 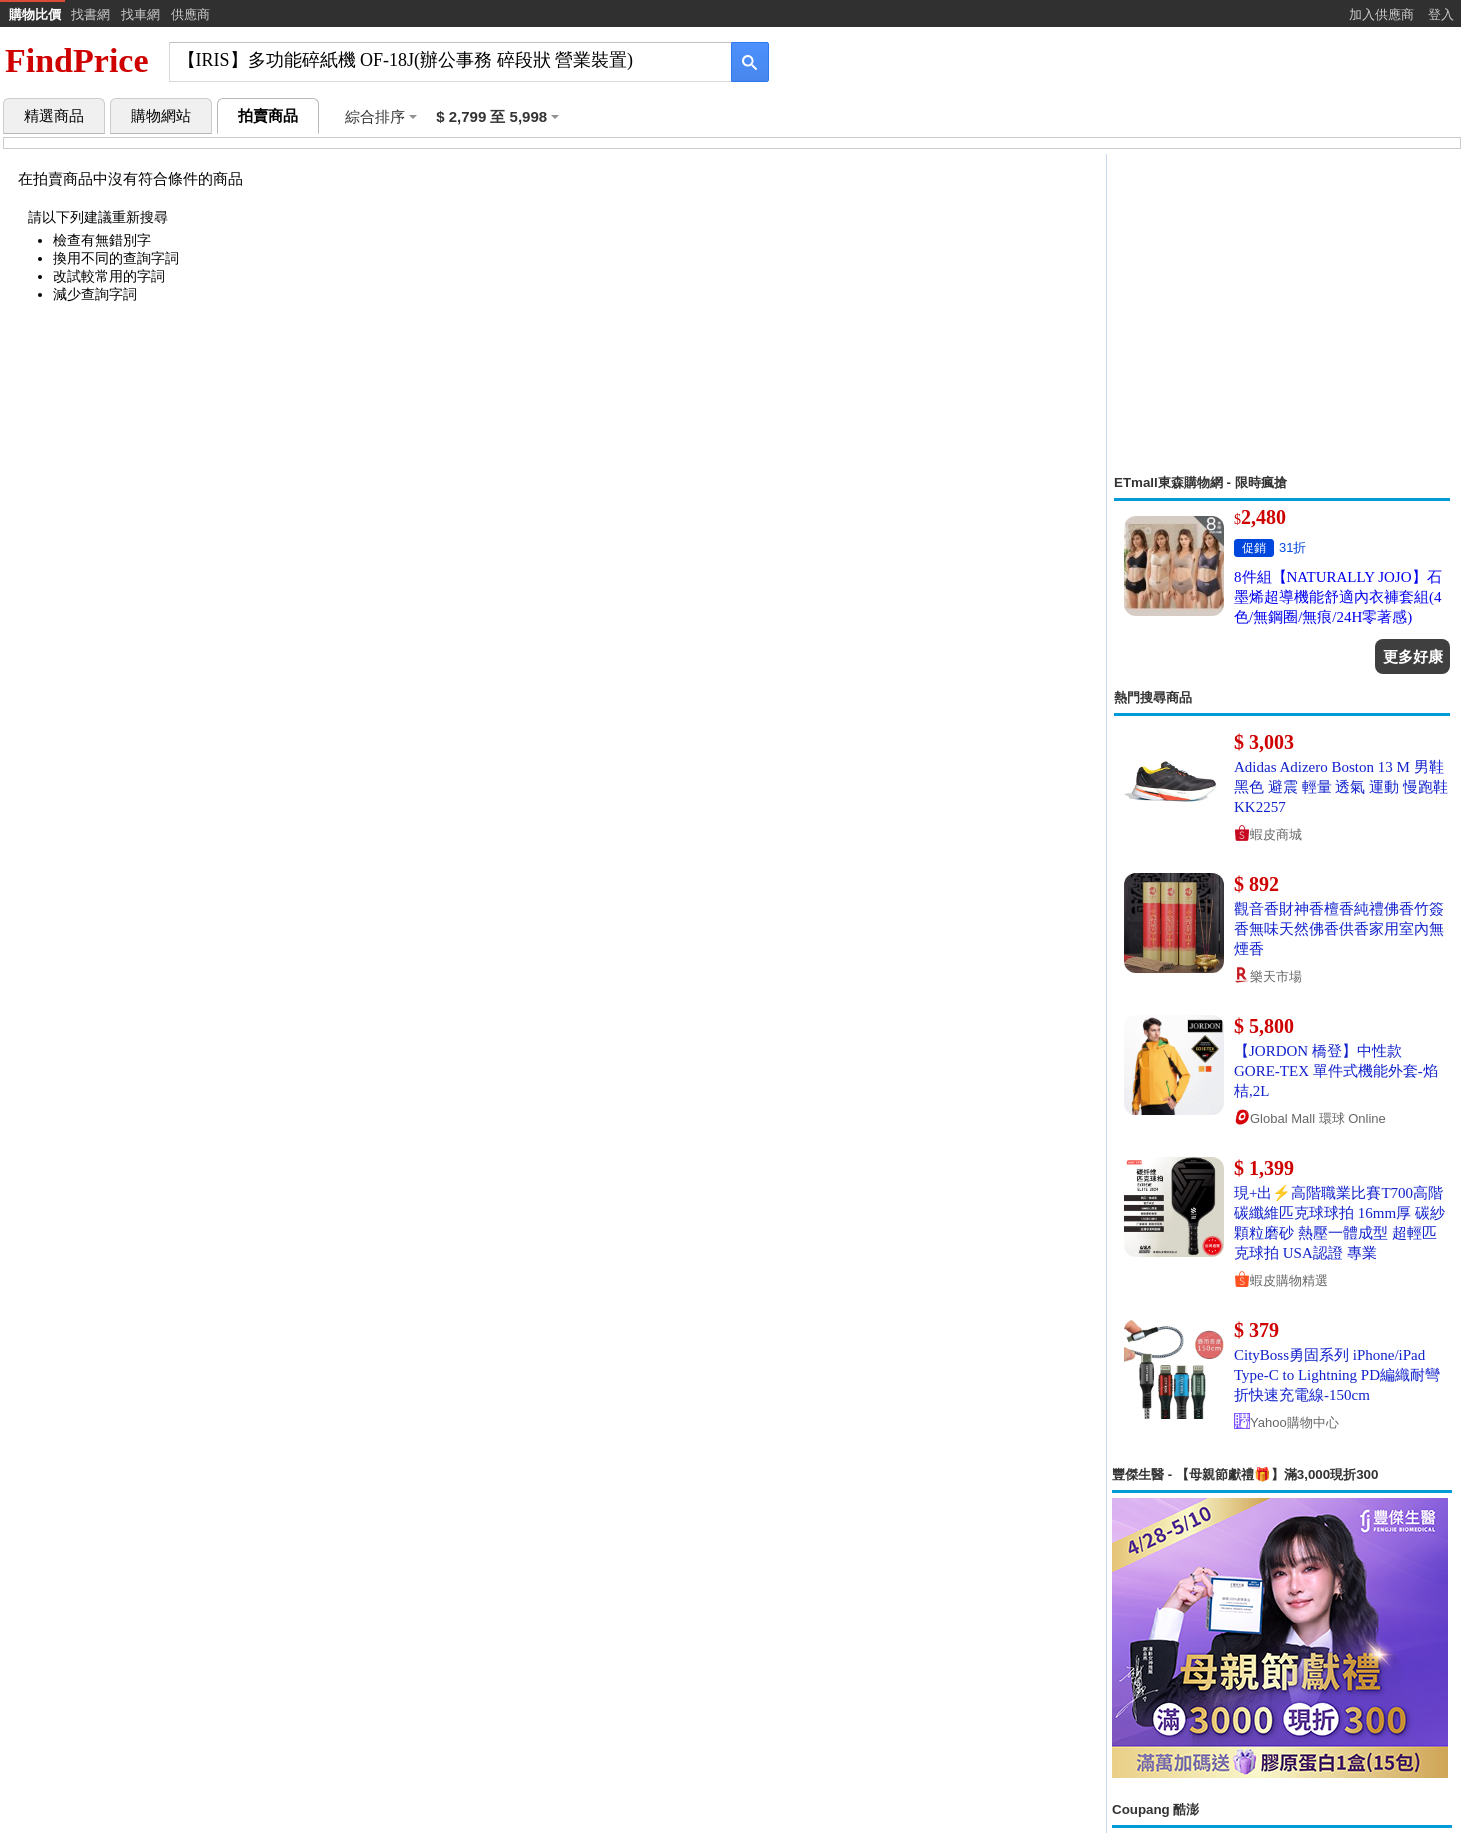 What do you see at coordinates (1381, 14) in the screenshot?
I see `加入供應商` at bounding box center [1381, 14].